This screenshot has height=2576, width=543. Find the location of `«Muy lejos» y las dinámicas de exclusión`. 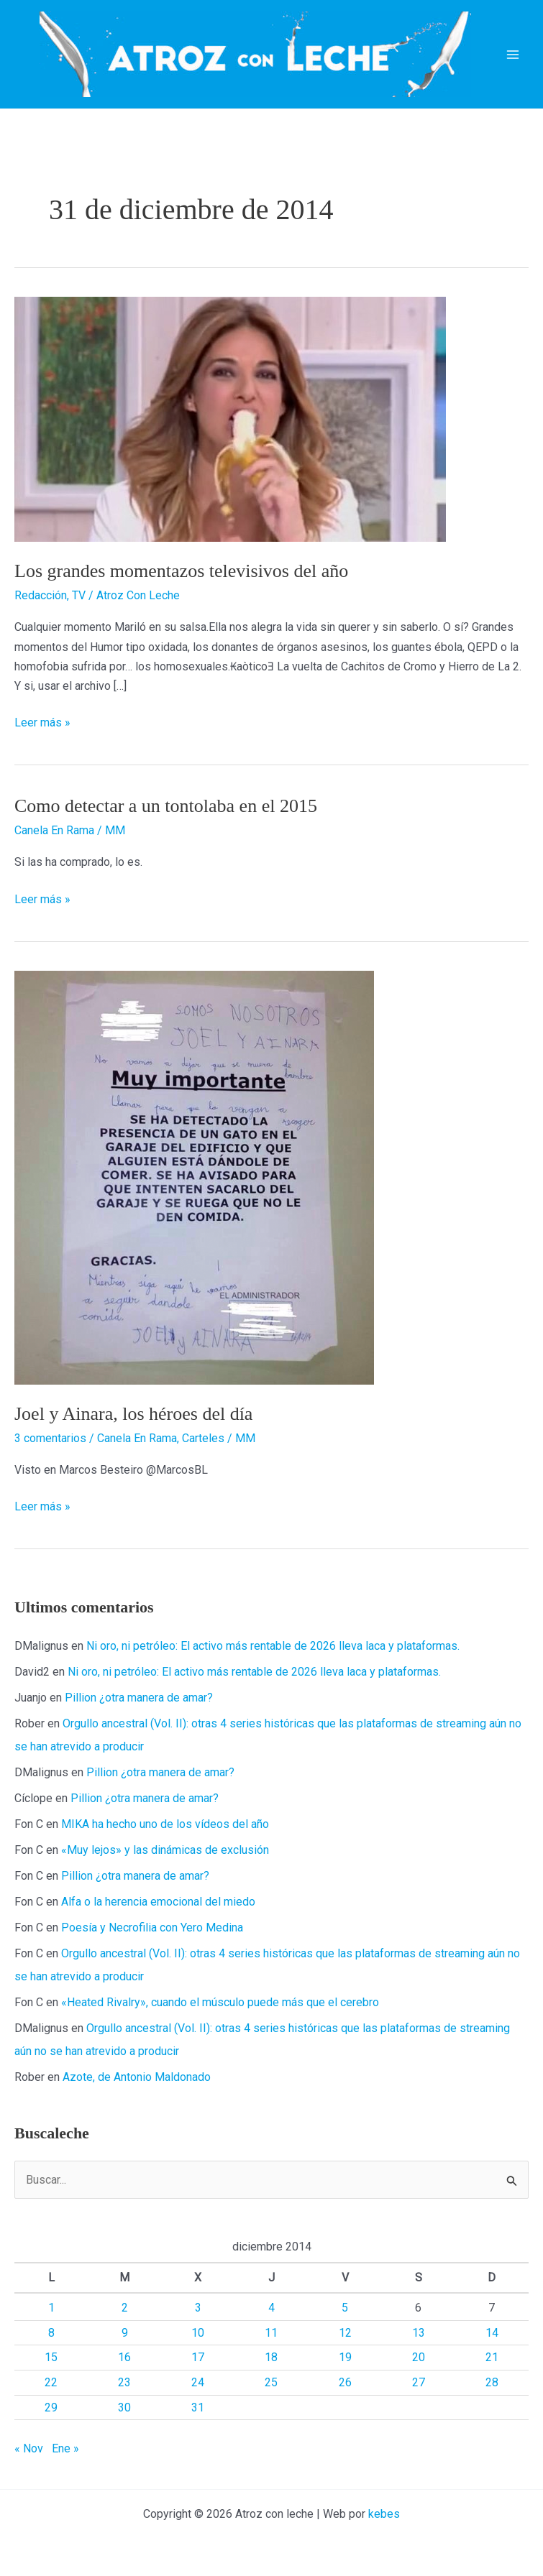

«Muy lejos» y las dinámicas de exclusión is located at coordinates (165, 1850).